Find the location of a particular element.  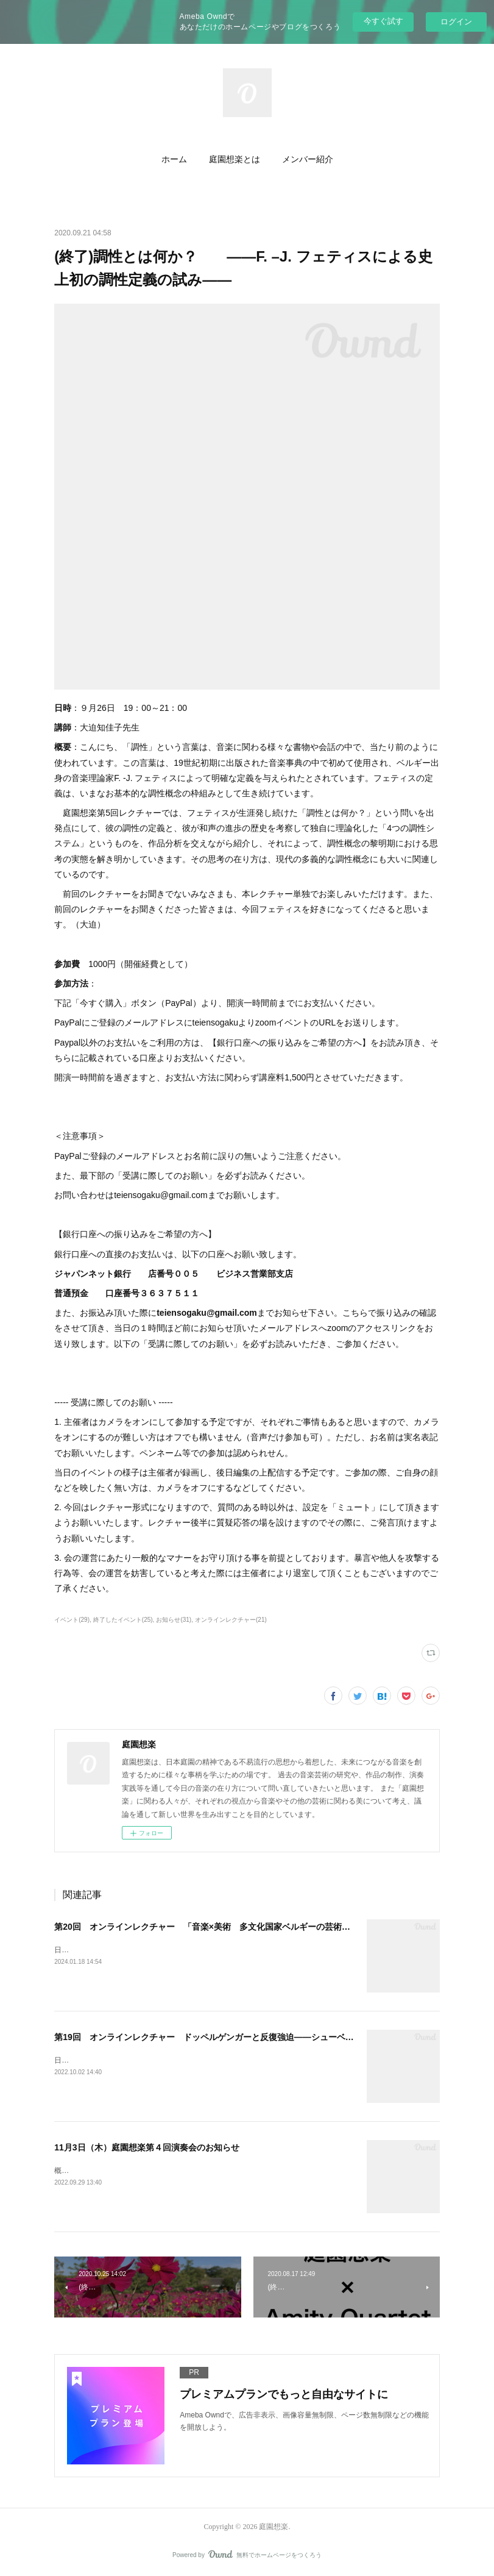

第19回 オンラインレクチャー ドッペルゲンガーと反復強迫――シューベルトの“心のくせ”に迫る is located at coordinates (246, 2037).